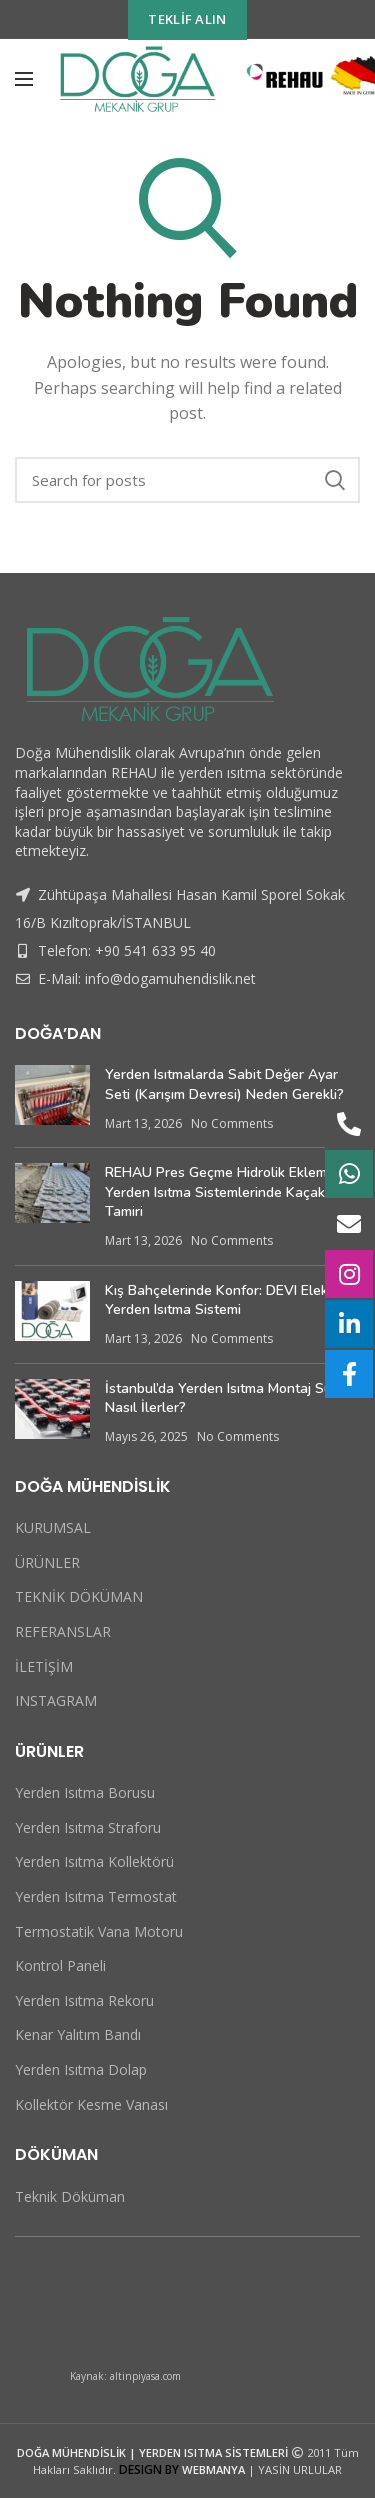 Image resolution: width=375 pixels, height=2498 pixels. I want to click on Kontrol Paneli, so click(60, 1965).